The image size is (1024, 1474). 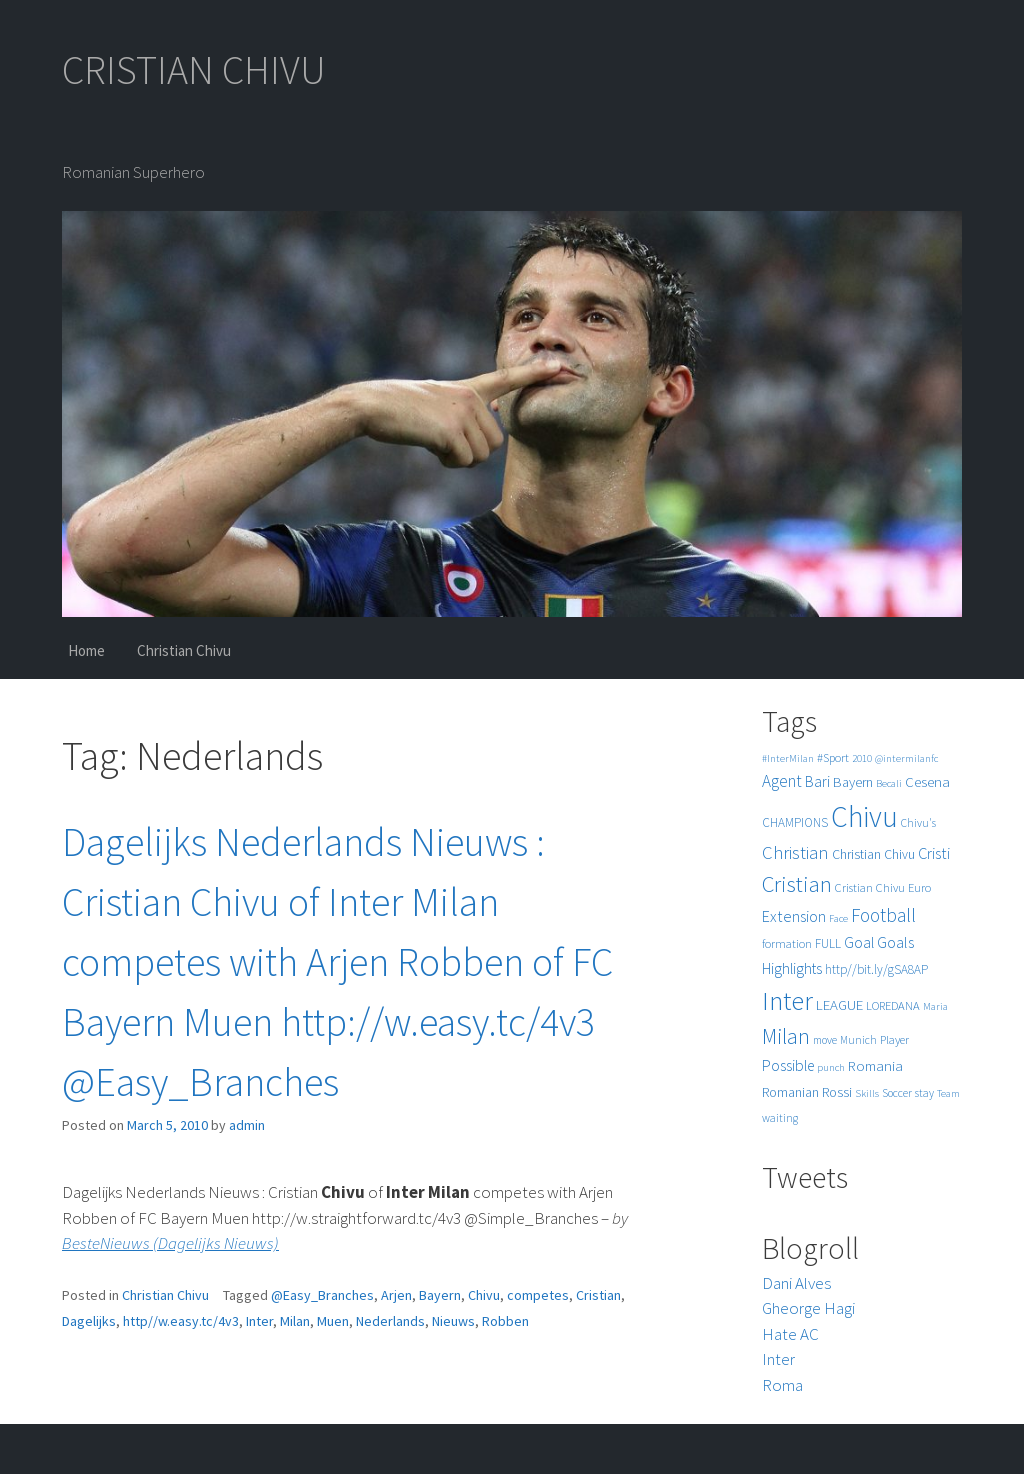 I want to click on Romanian [Romanian (8 items)], so click(x=790, y=1092).